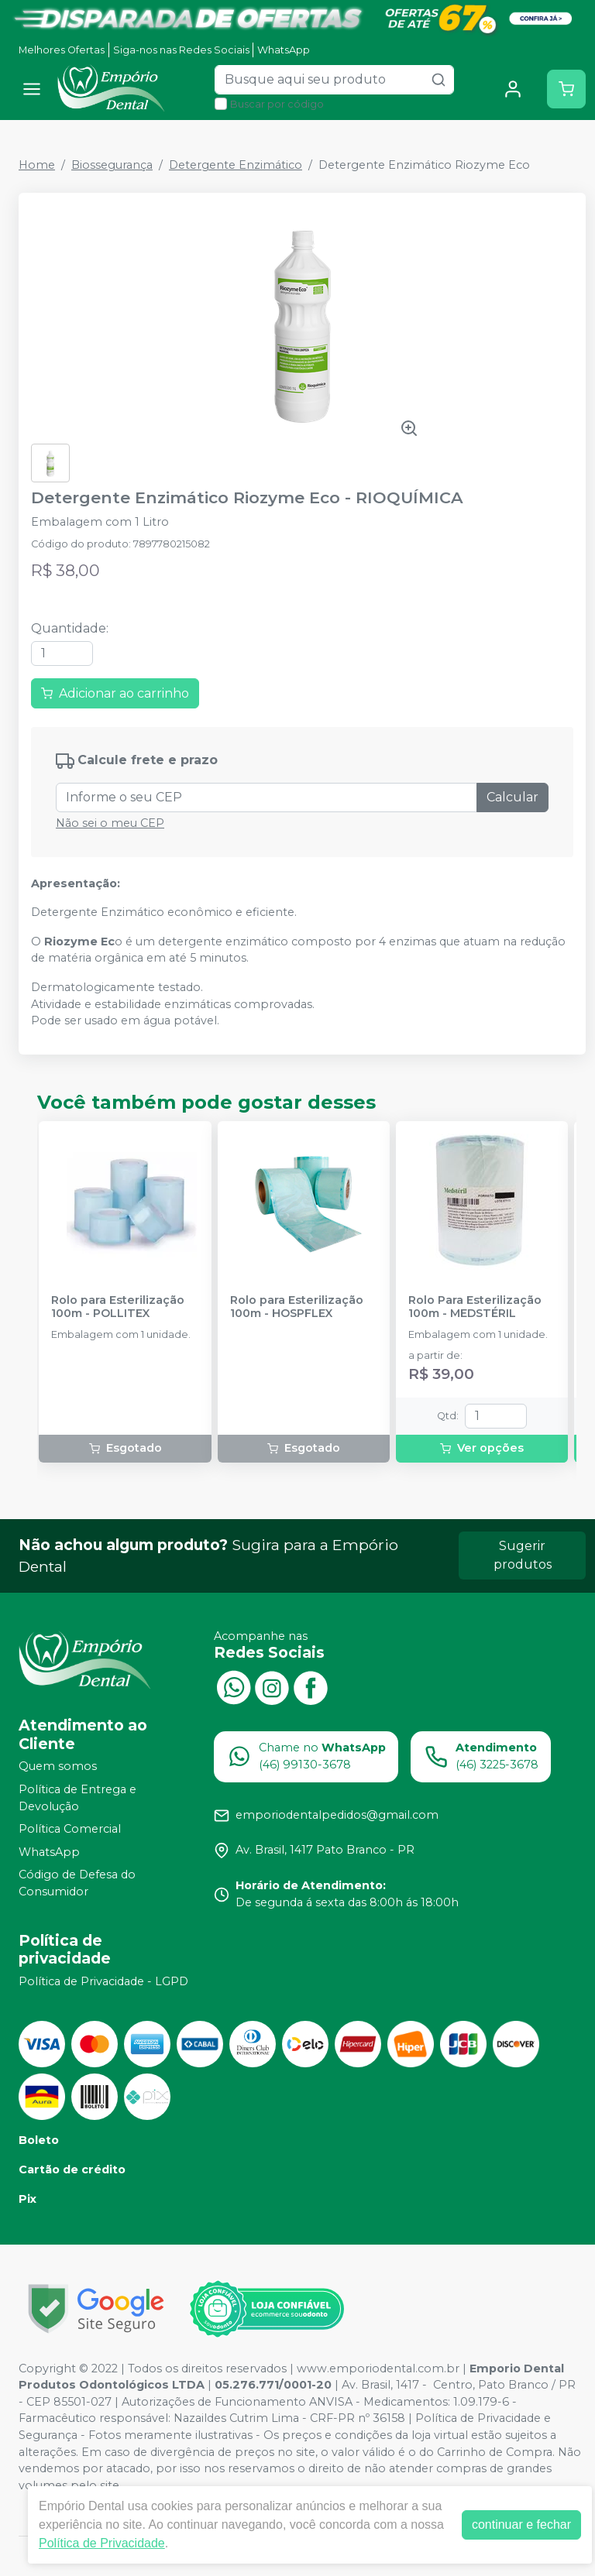 Image resolution: width=595 pixels, height=2576 pixels. What do you see at coordinates (523, 1555) in the screenshot?
I see `Sugerir produtos` at bounding box center [523, 1555].